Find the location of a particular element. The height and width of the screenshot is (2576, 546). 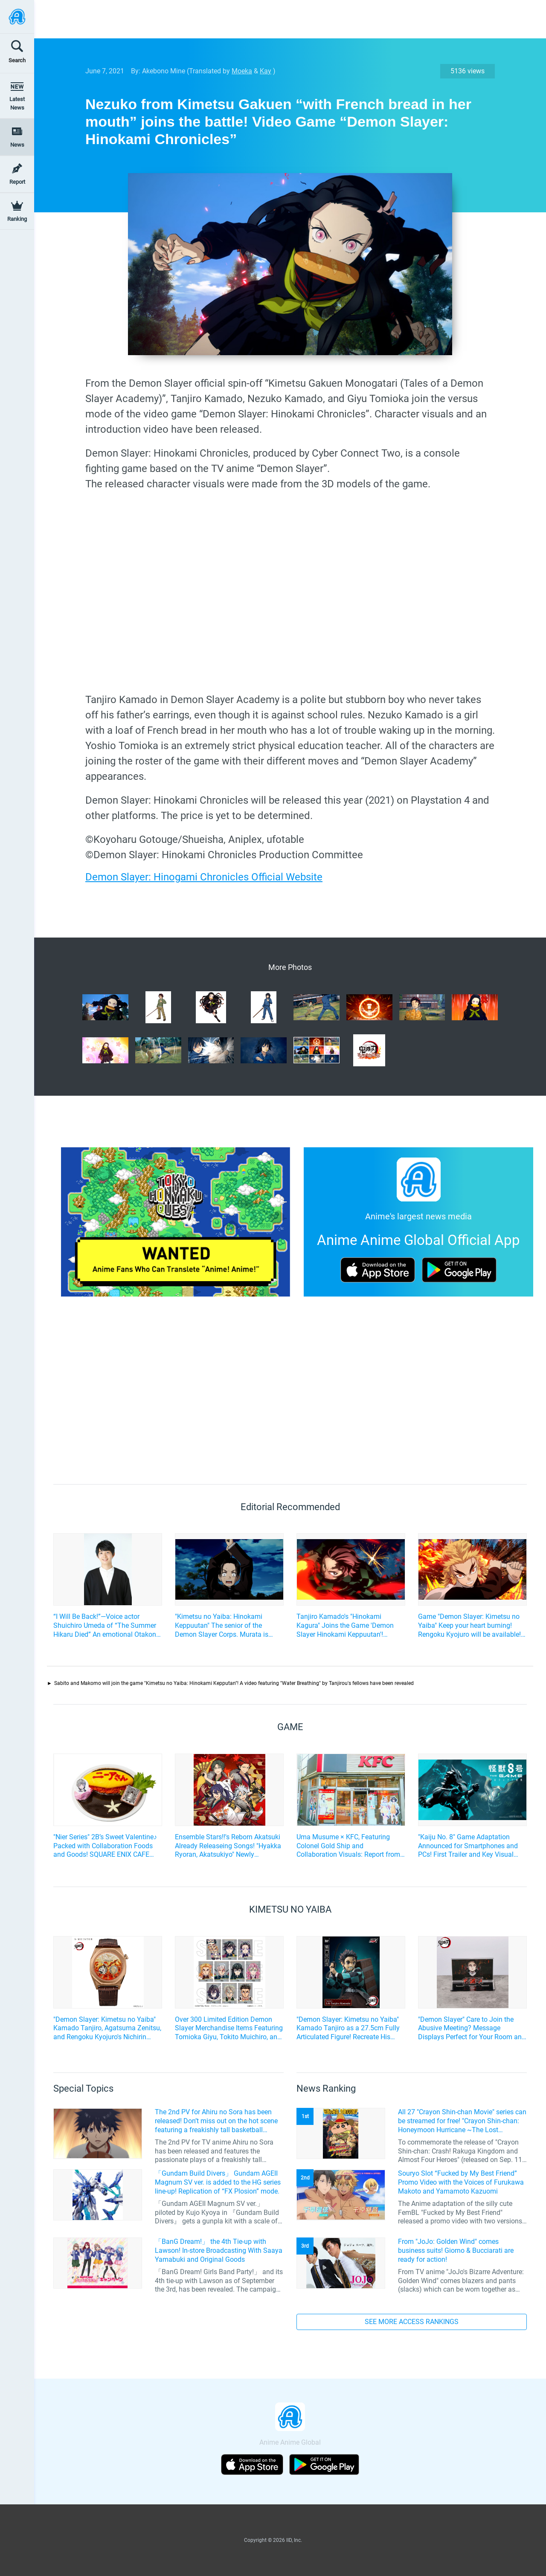

Kay is located at coordinates (265, 71).